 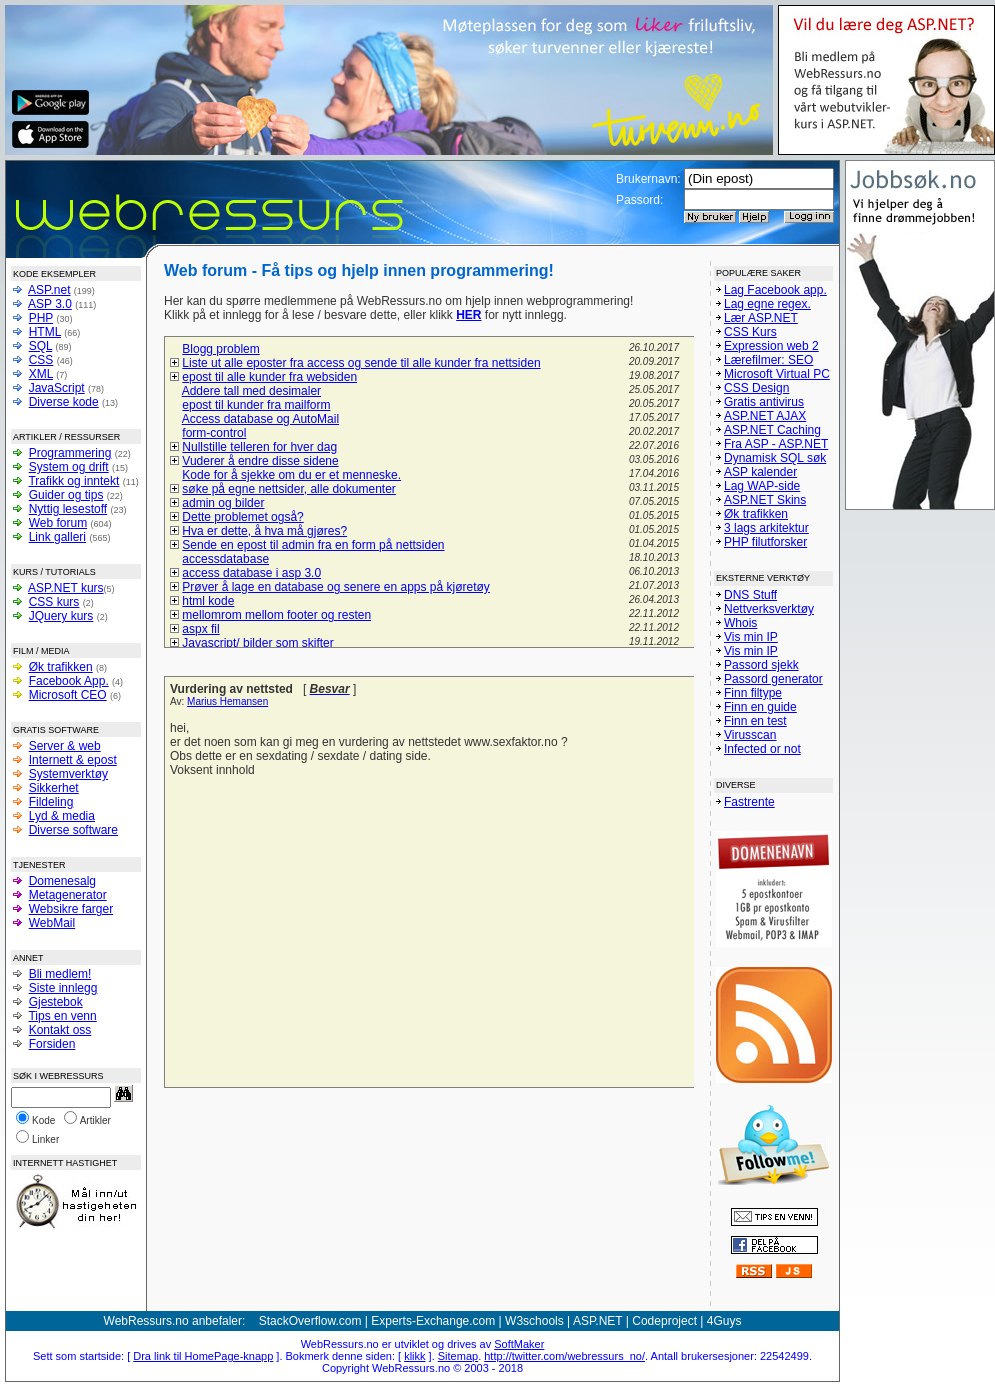 What do you see at coordinates (41, 318) in the screenshot?
I see `PHP` at bounding box center [41, 318].